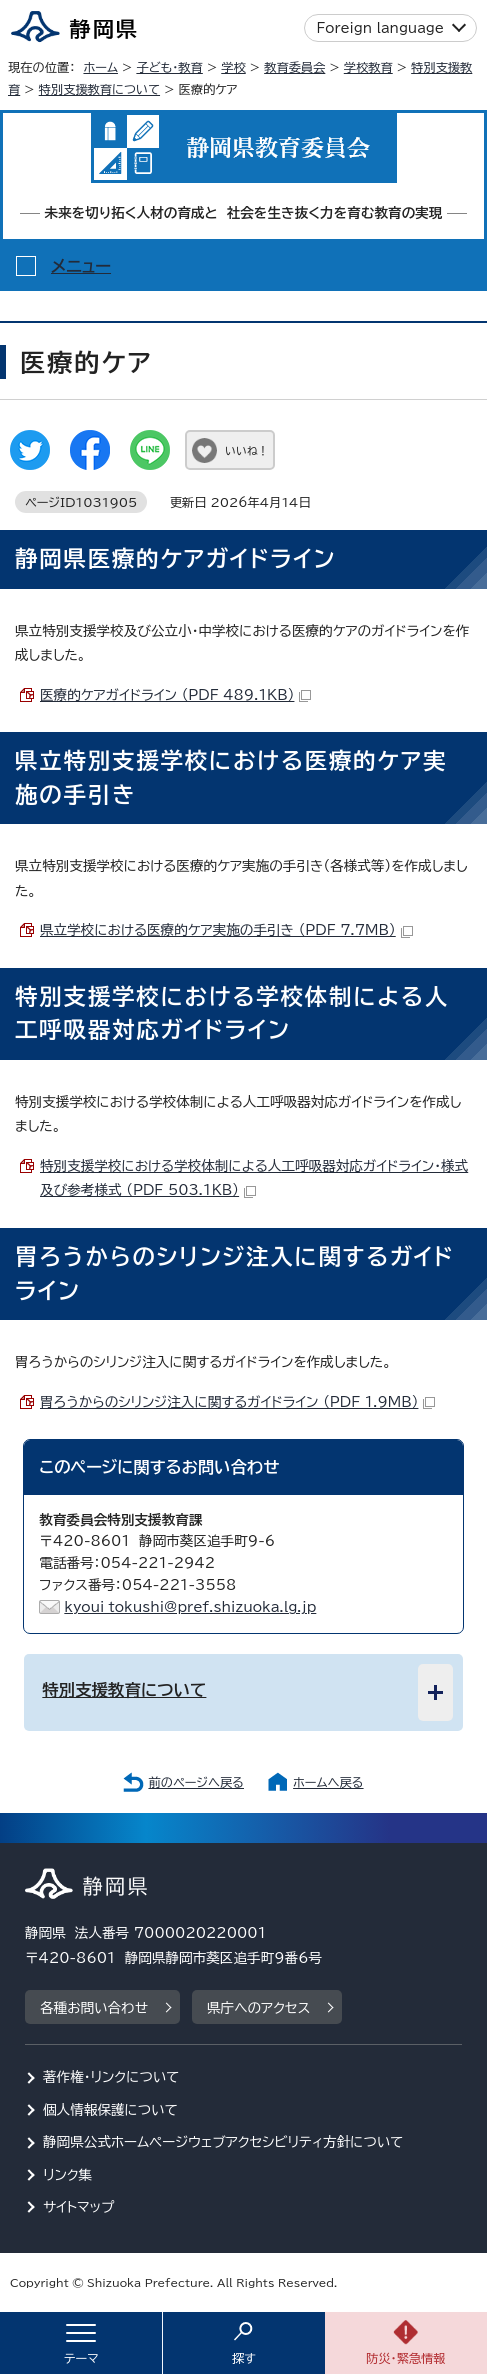  I want to click on いいね！, so click(246, 450).